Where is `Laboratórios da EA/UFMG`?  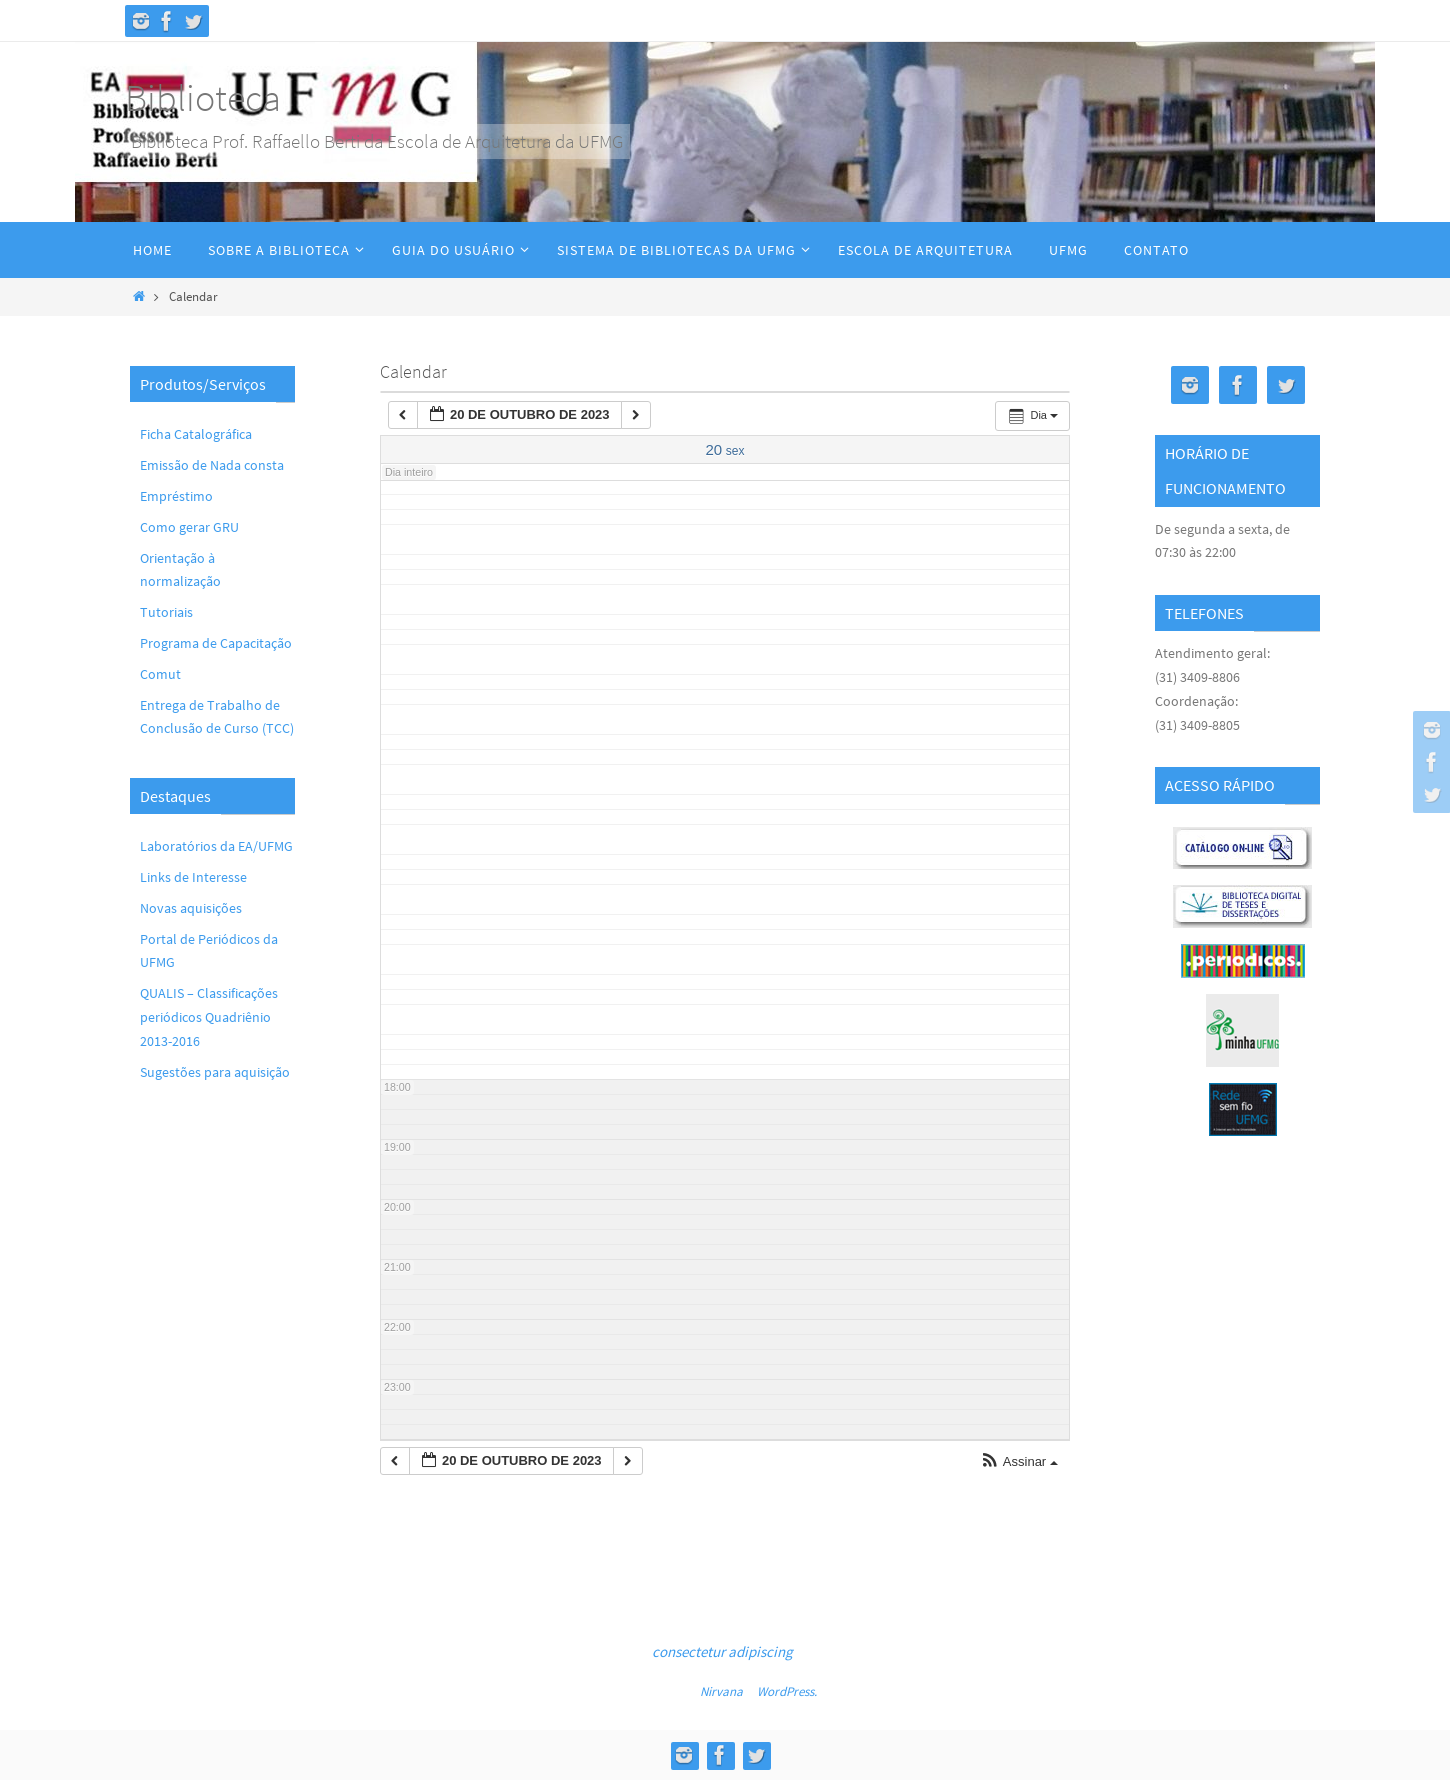 Laboratórios da EA/UFMG is located at coordinates (216, 846).